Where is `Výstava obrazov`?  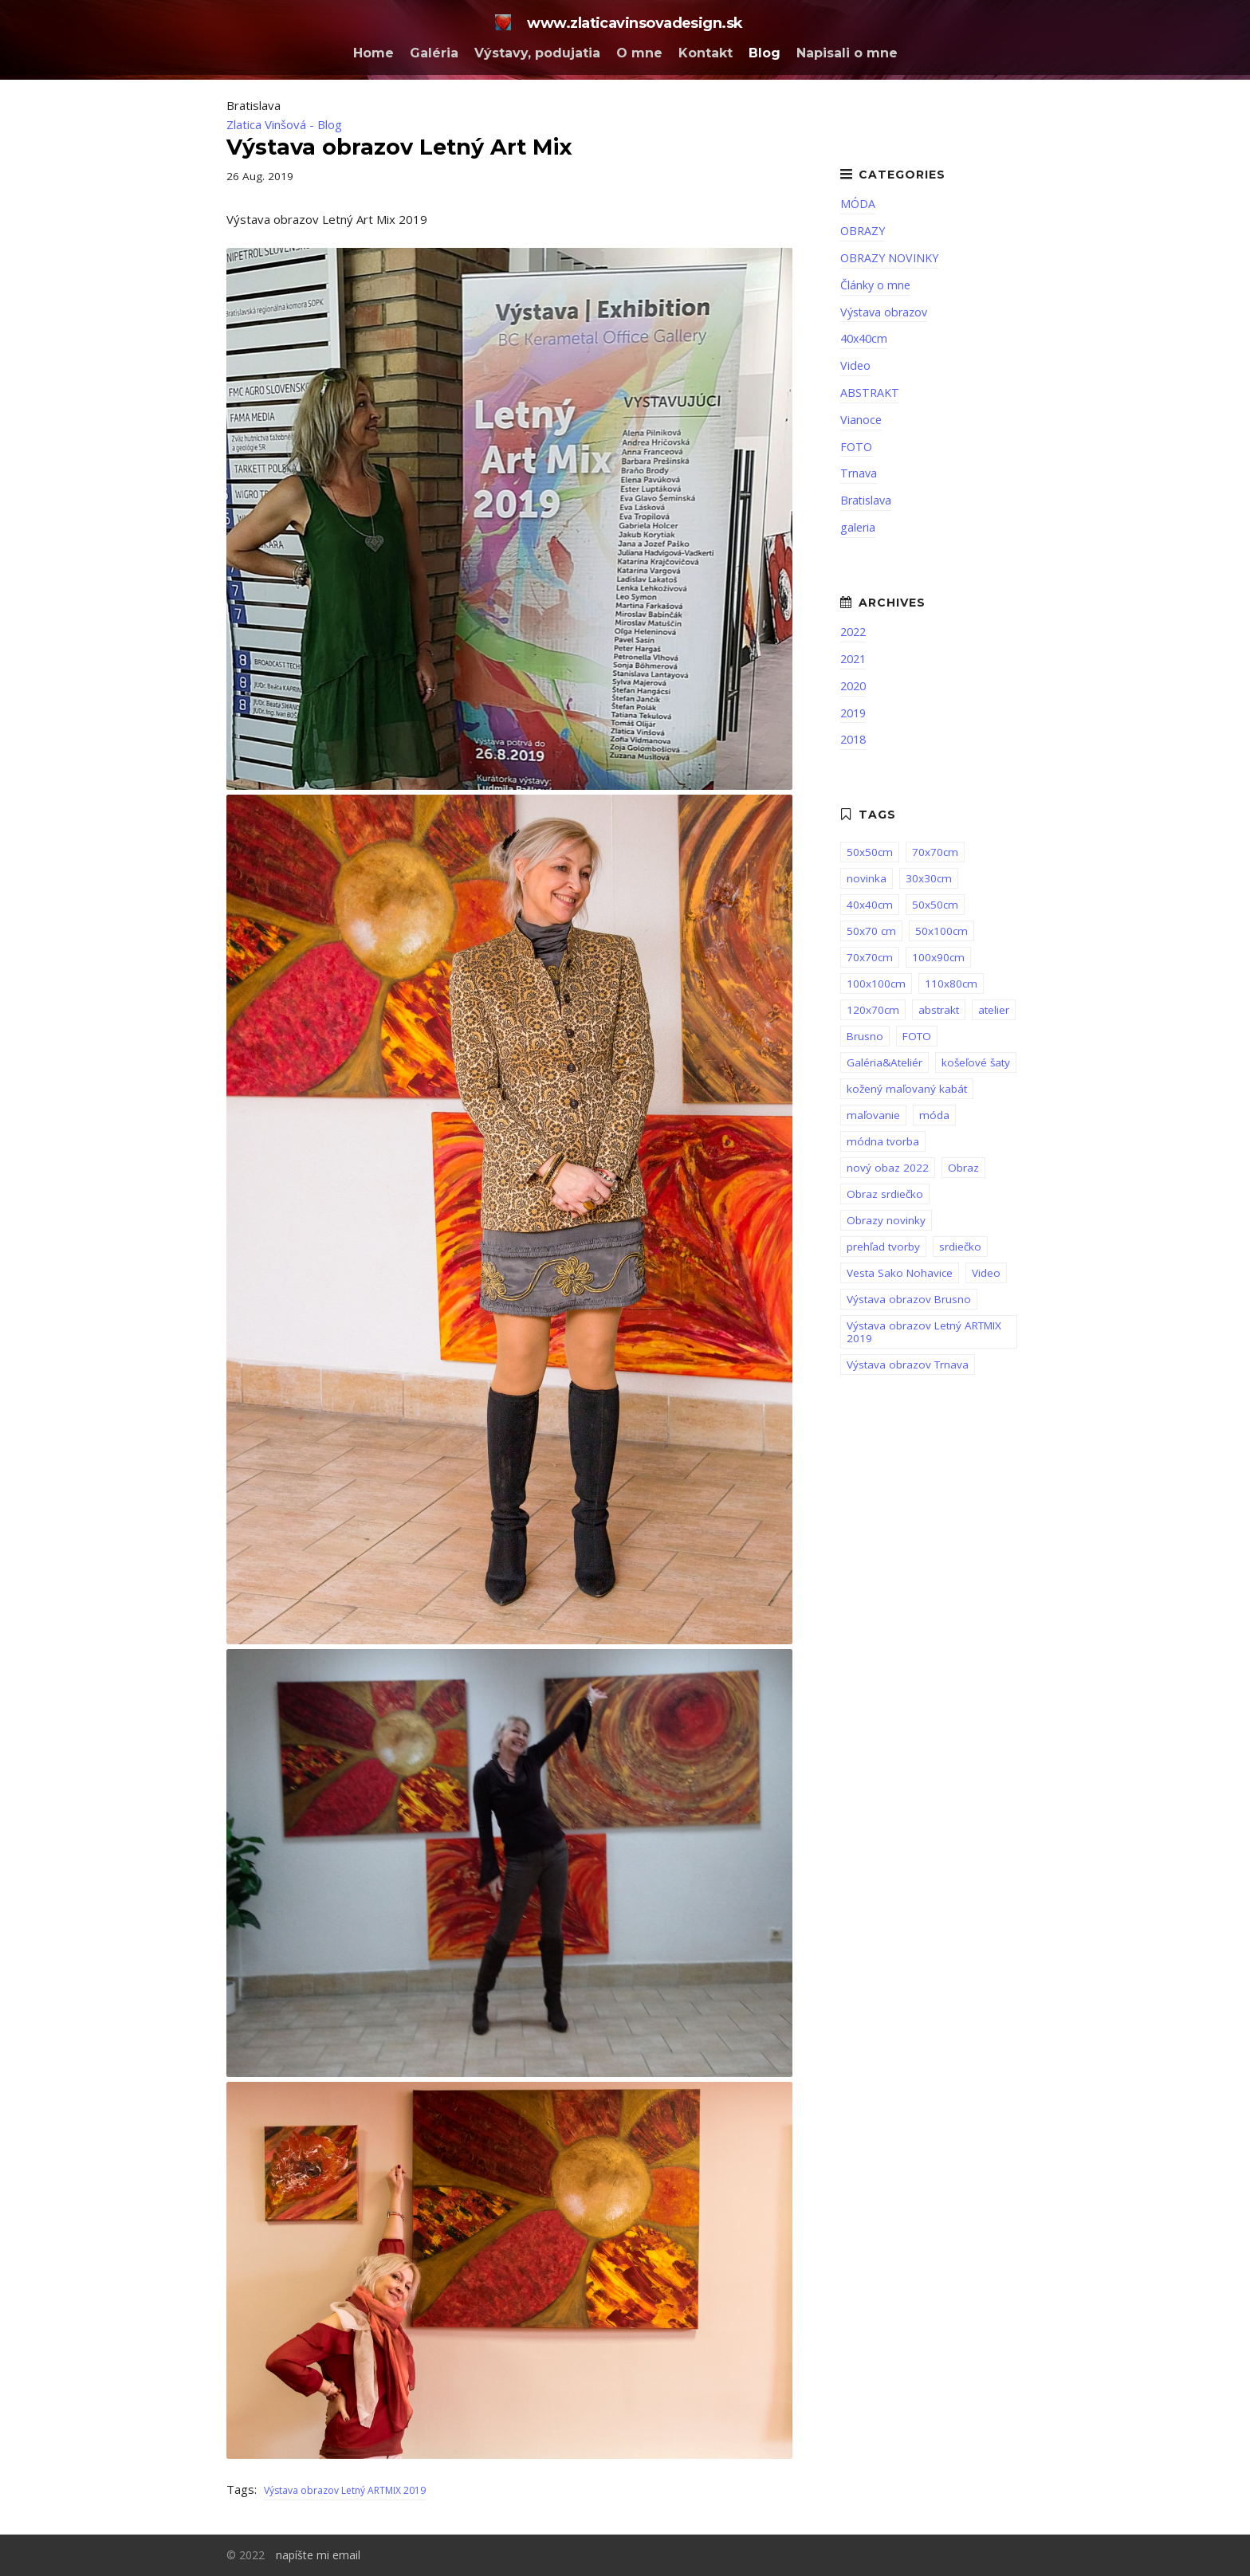
Výstava obrazov is located at coordinates (883, 312).